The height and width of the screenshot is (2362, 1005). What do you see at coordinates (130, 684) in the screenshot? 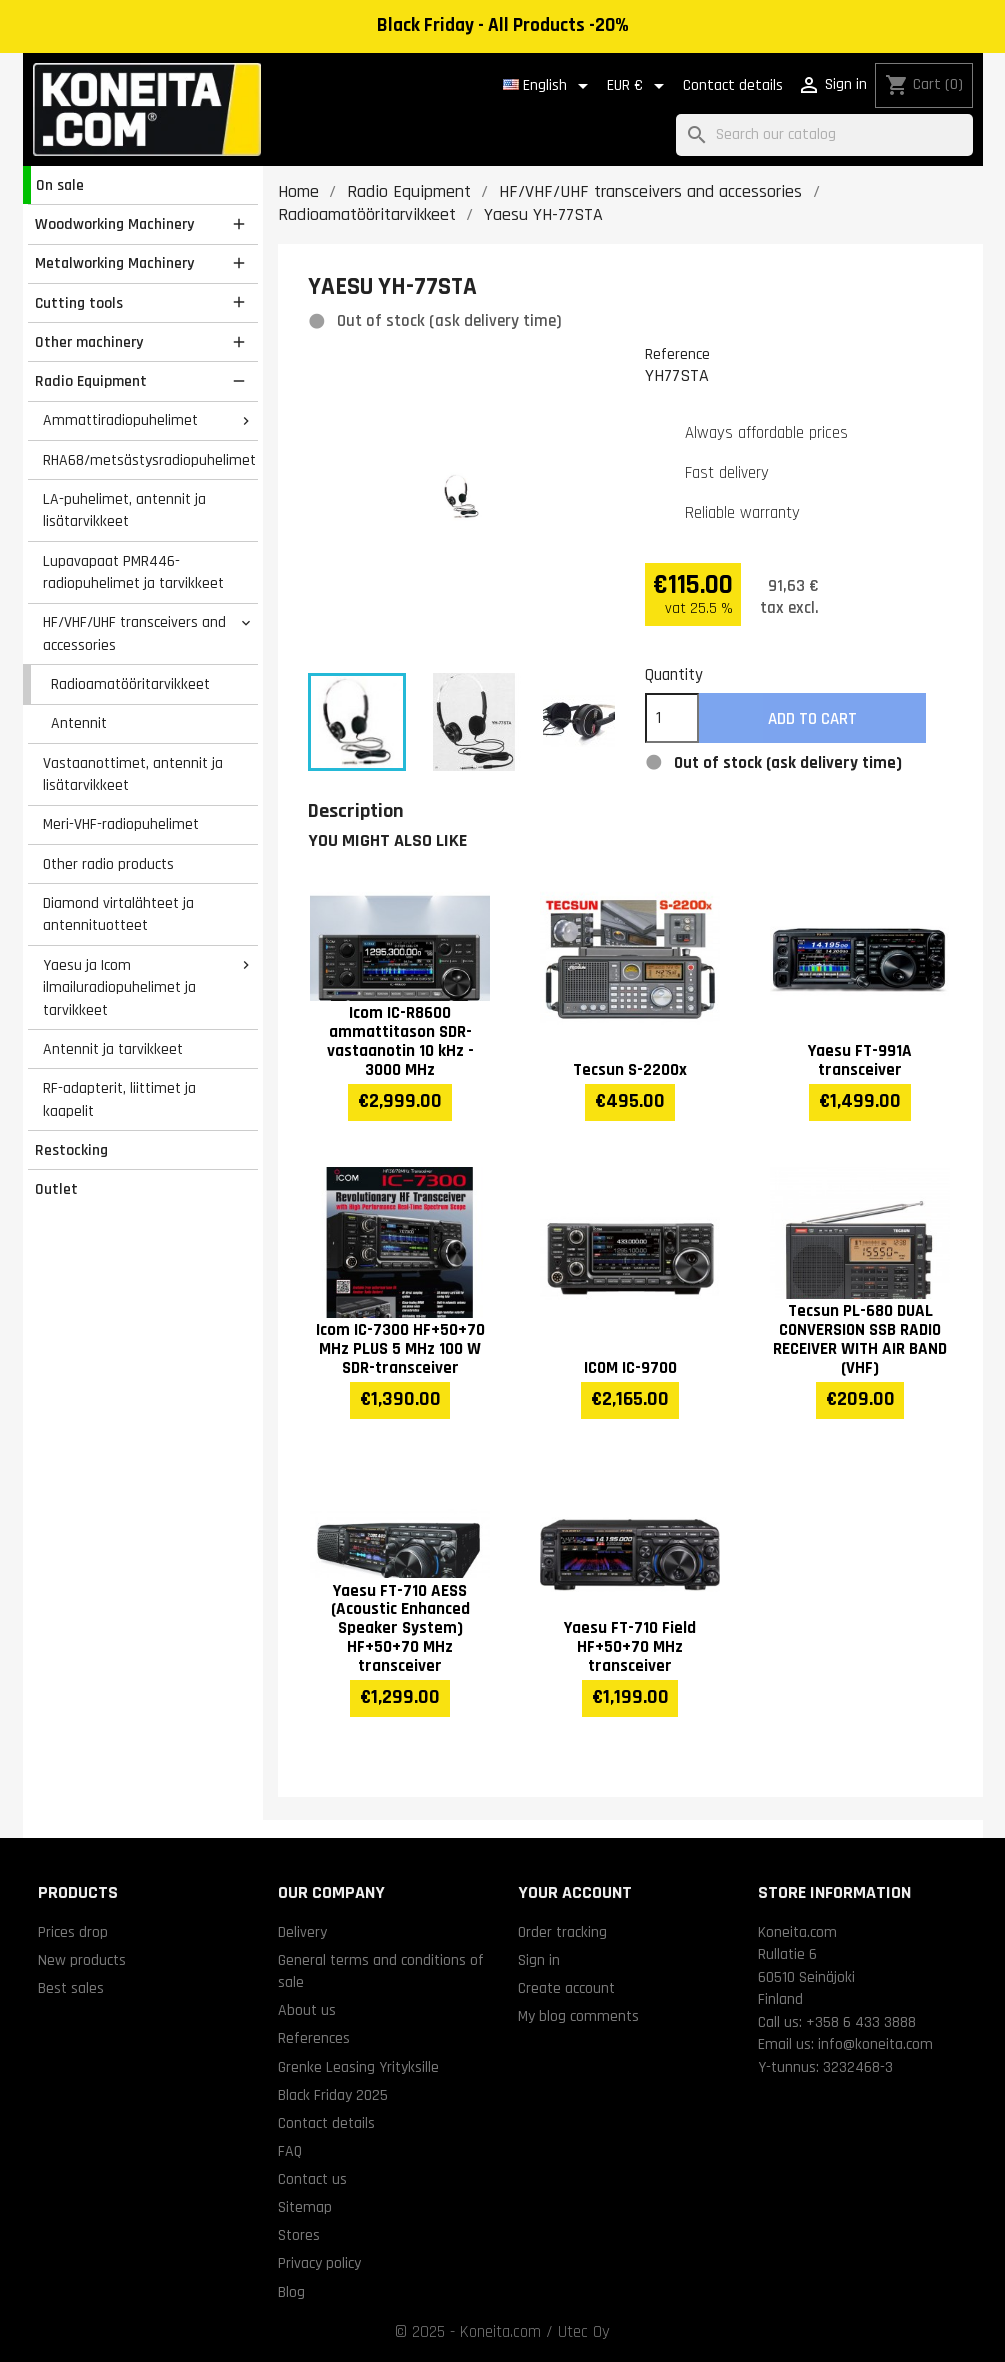
I see `Radioamatööritarvikkeet` at bounding box center [130, 684].